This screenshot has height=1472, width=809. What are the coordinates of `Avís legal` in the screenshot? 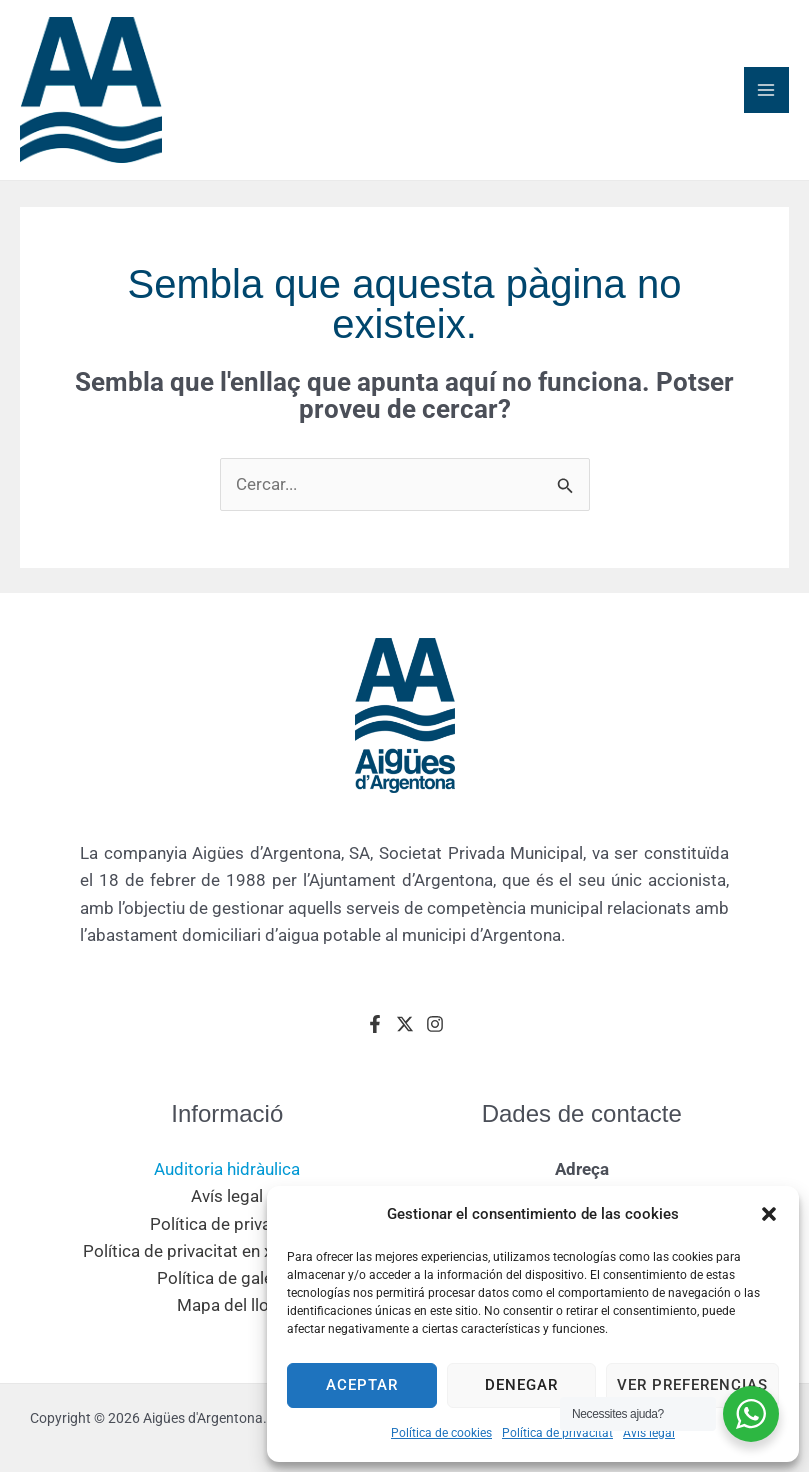 It's located at (649, 1433).